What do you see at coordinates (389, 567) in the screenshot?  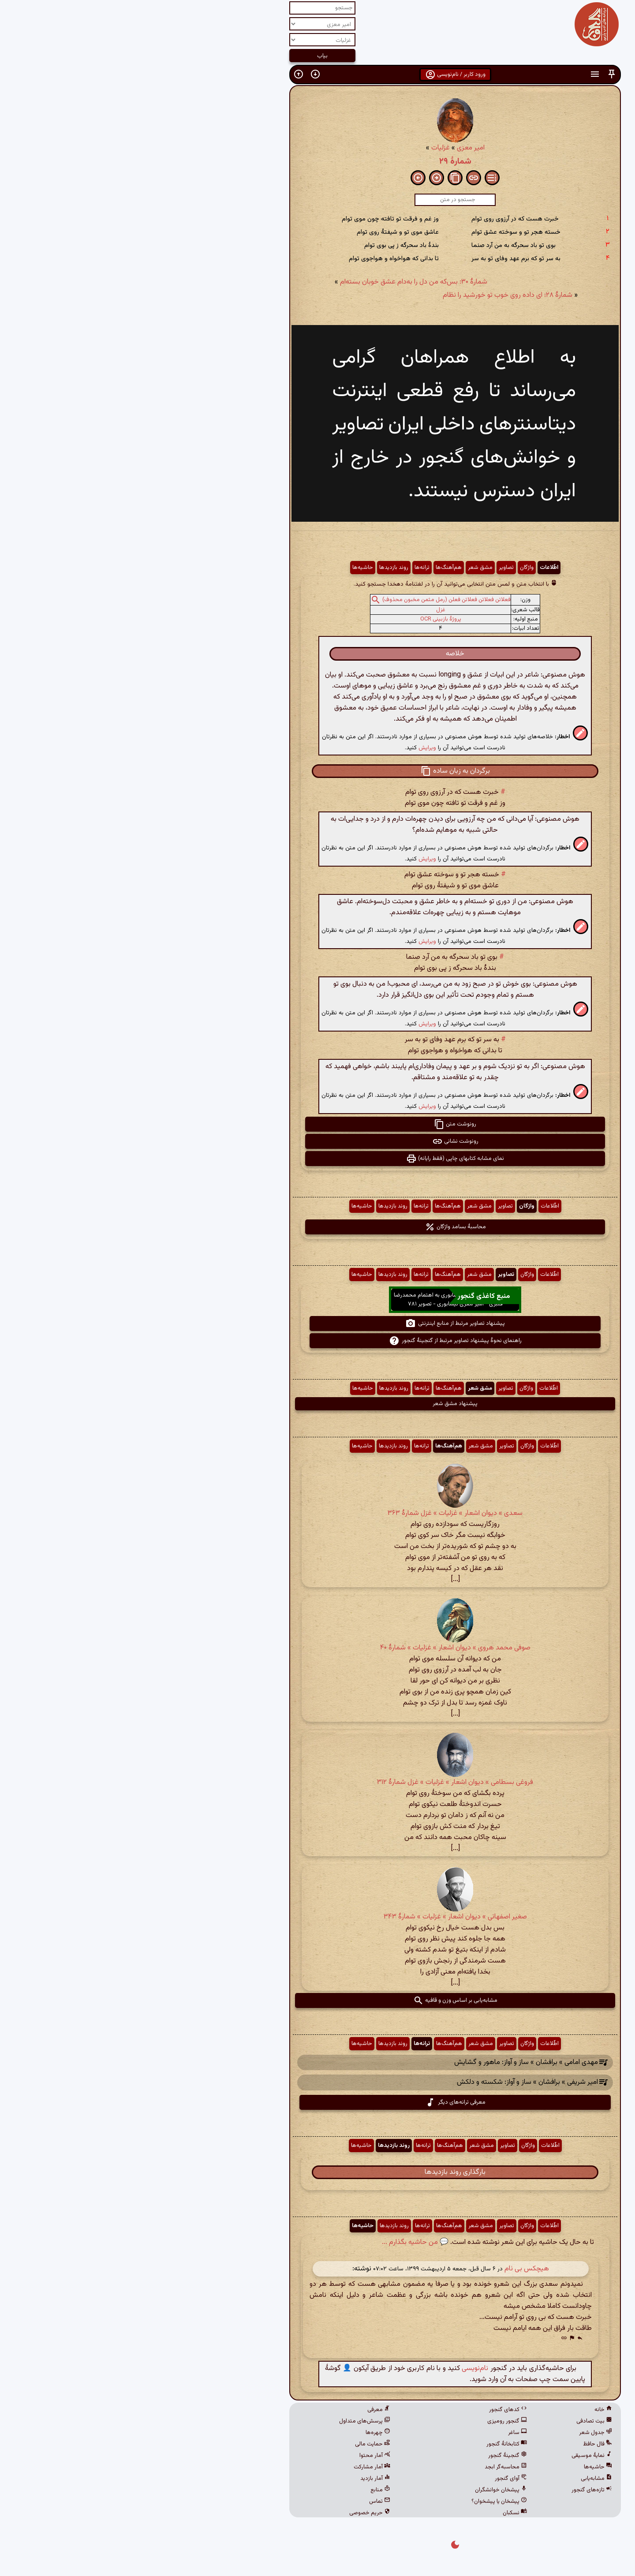 I see `واژگان` at bounding box center [389, 567].